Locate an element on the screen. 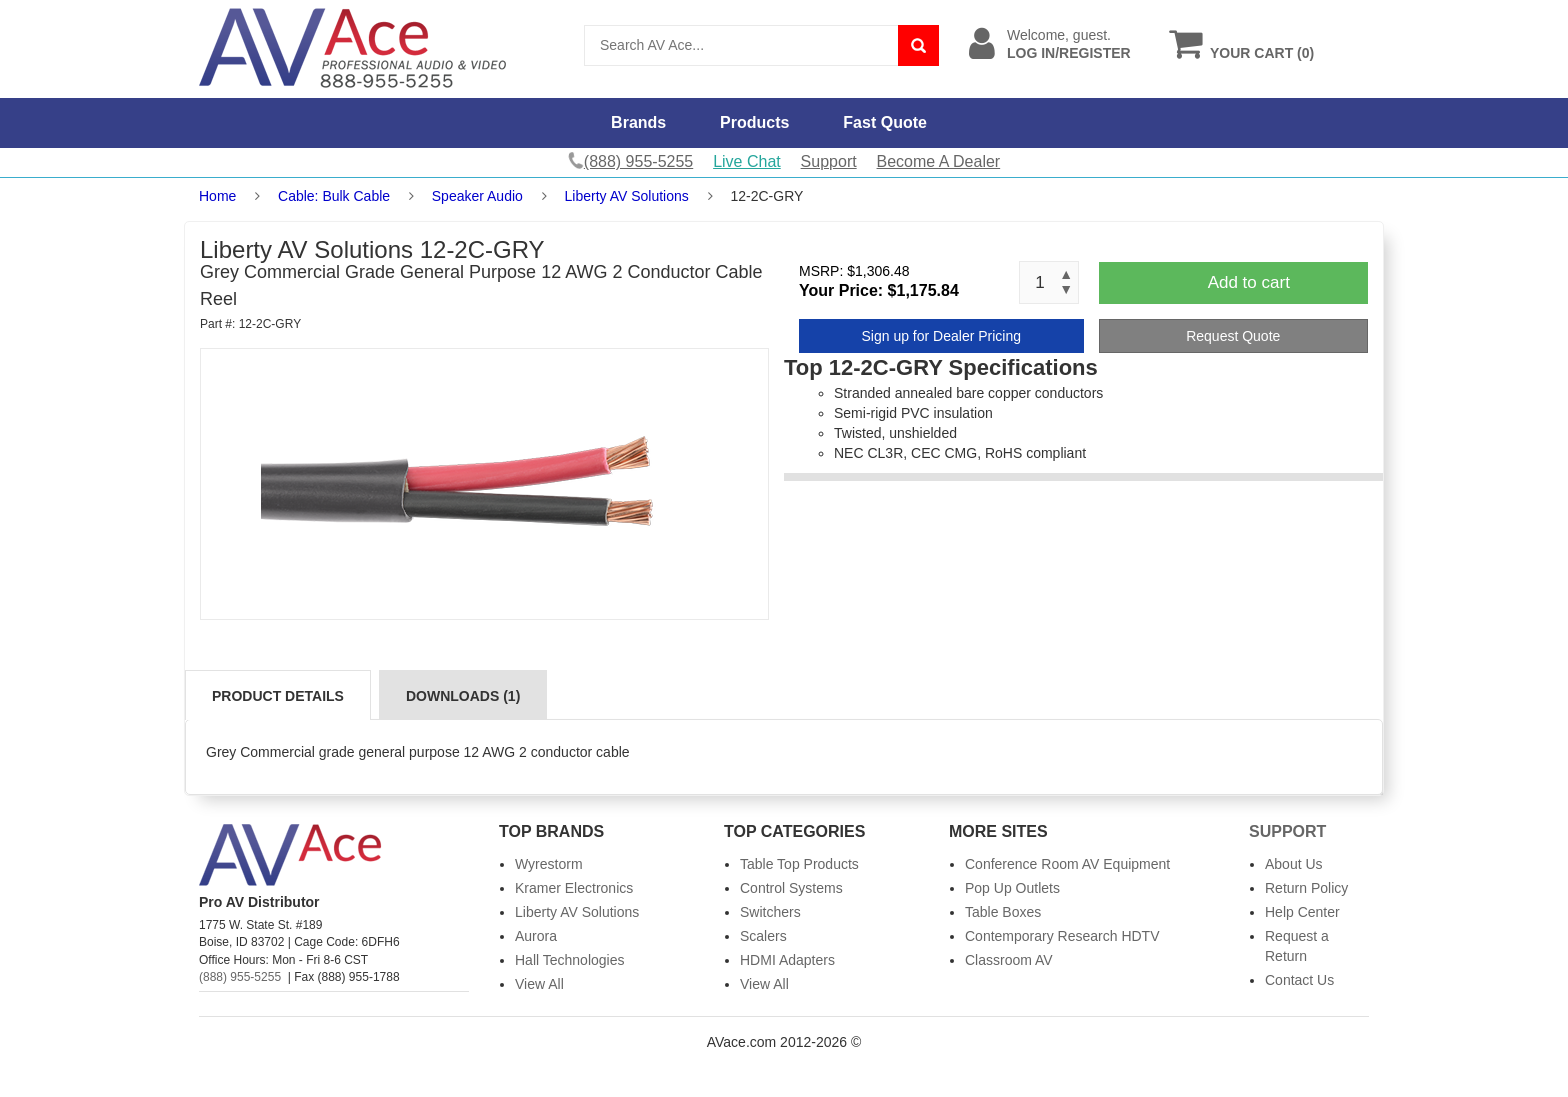  Pop Up Outlets is located at coordinates (1012, 888).